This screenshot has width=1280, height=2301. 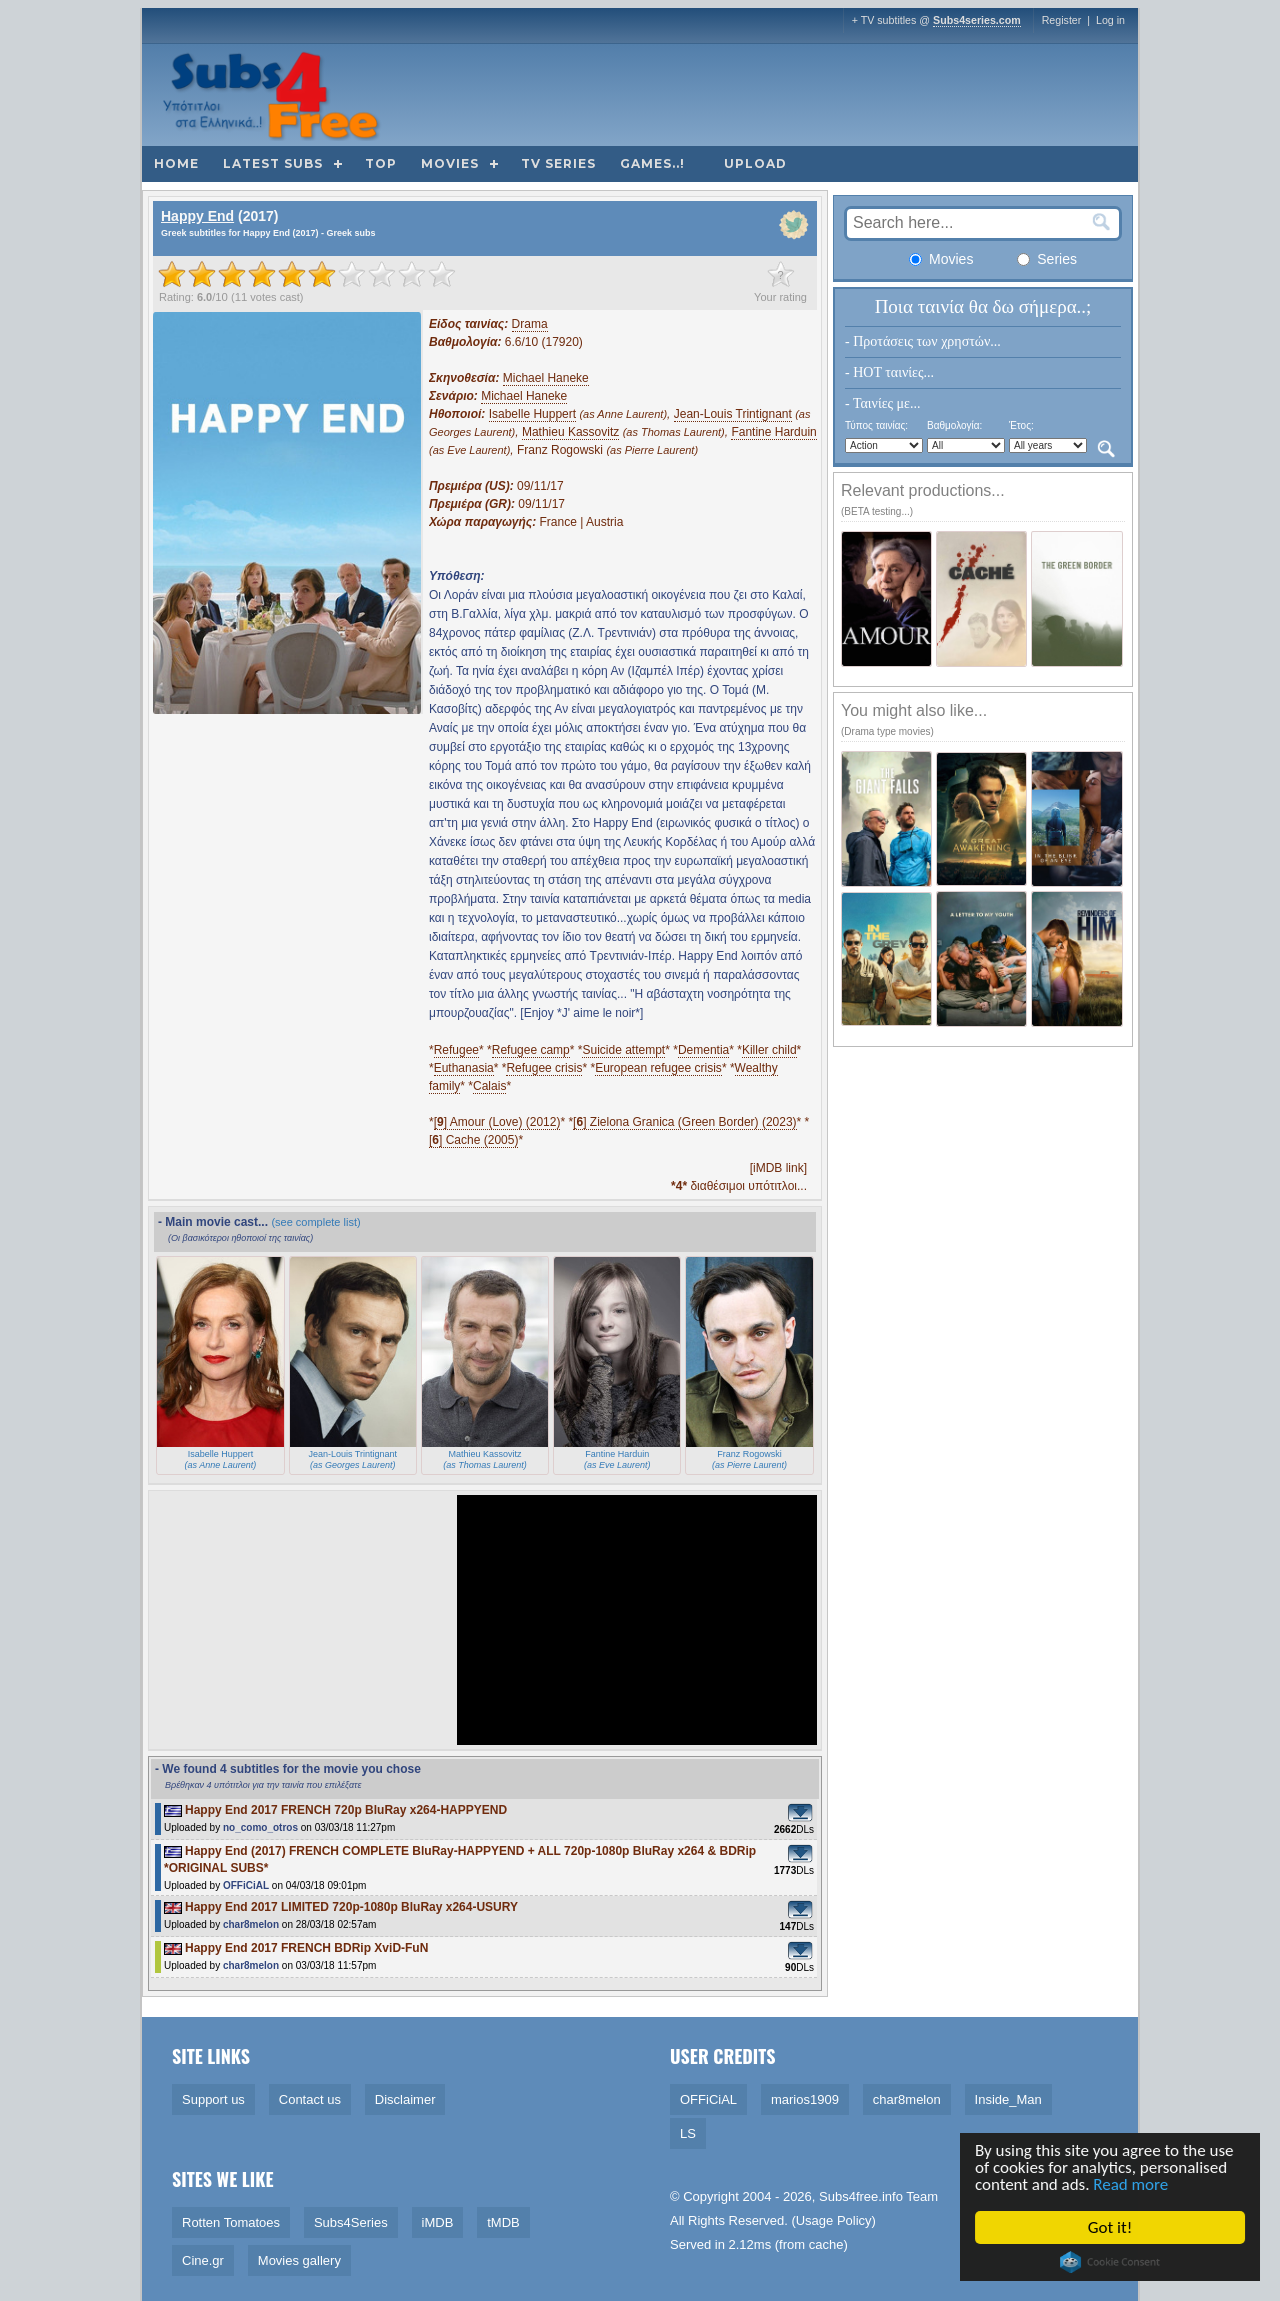 I want to click on Έτος:, so click(x=1021, y=425).